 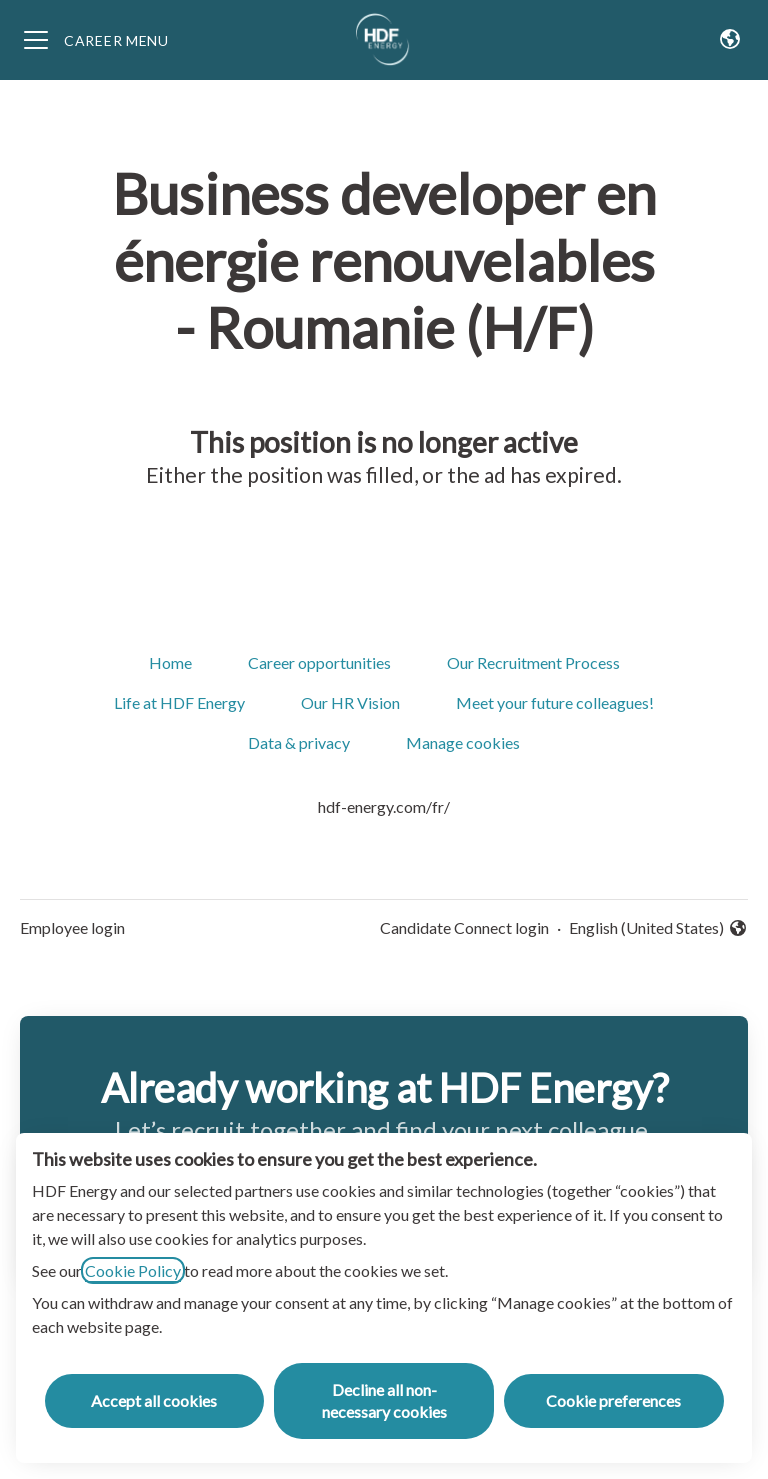 I want to click on Cookie Policy, so click(x=133, y=1270).